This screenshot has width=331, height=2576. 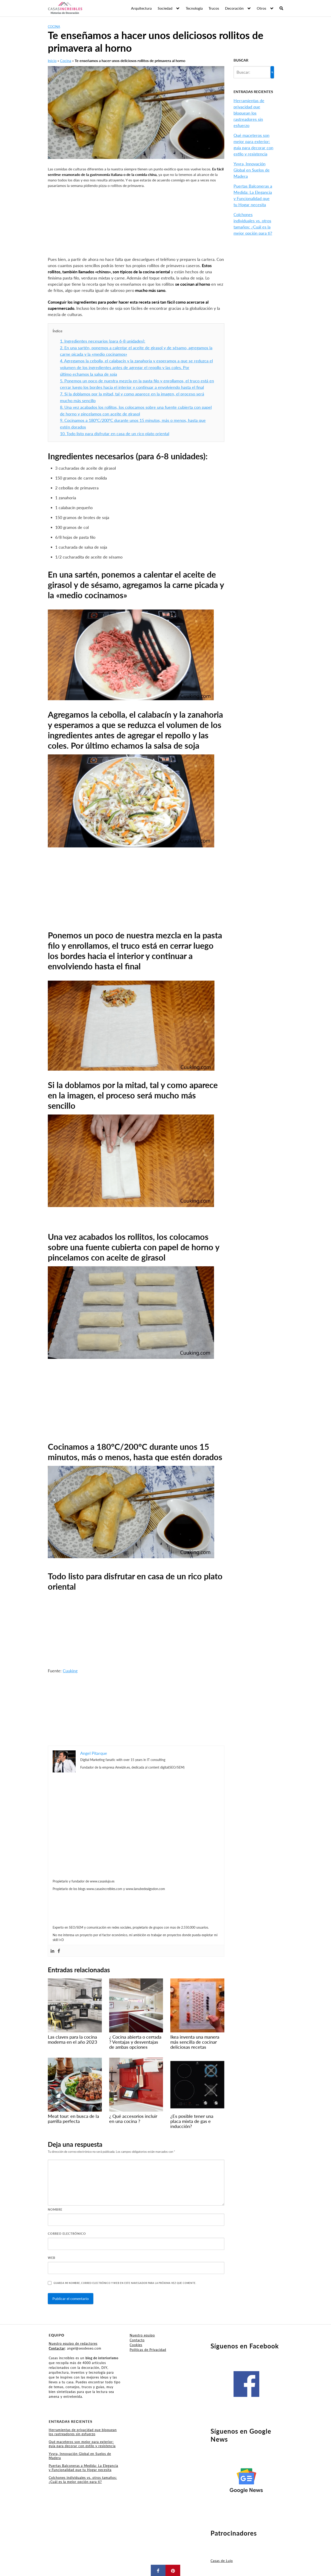 What do you see at coordinates (142, 2335) in the screenshot?
I see `Nuestro equipo` at bounding box center [142, 2335].